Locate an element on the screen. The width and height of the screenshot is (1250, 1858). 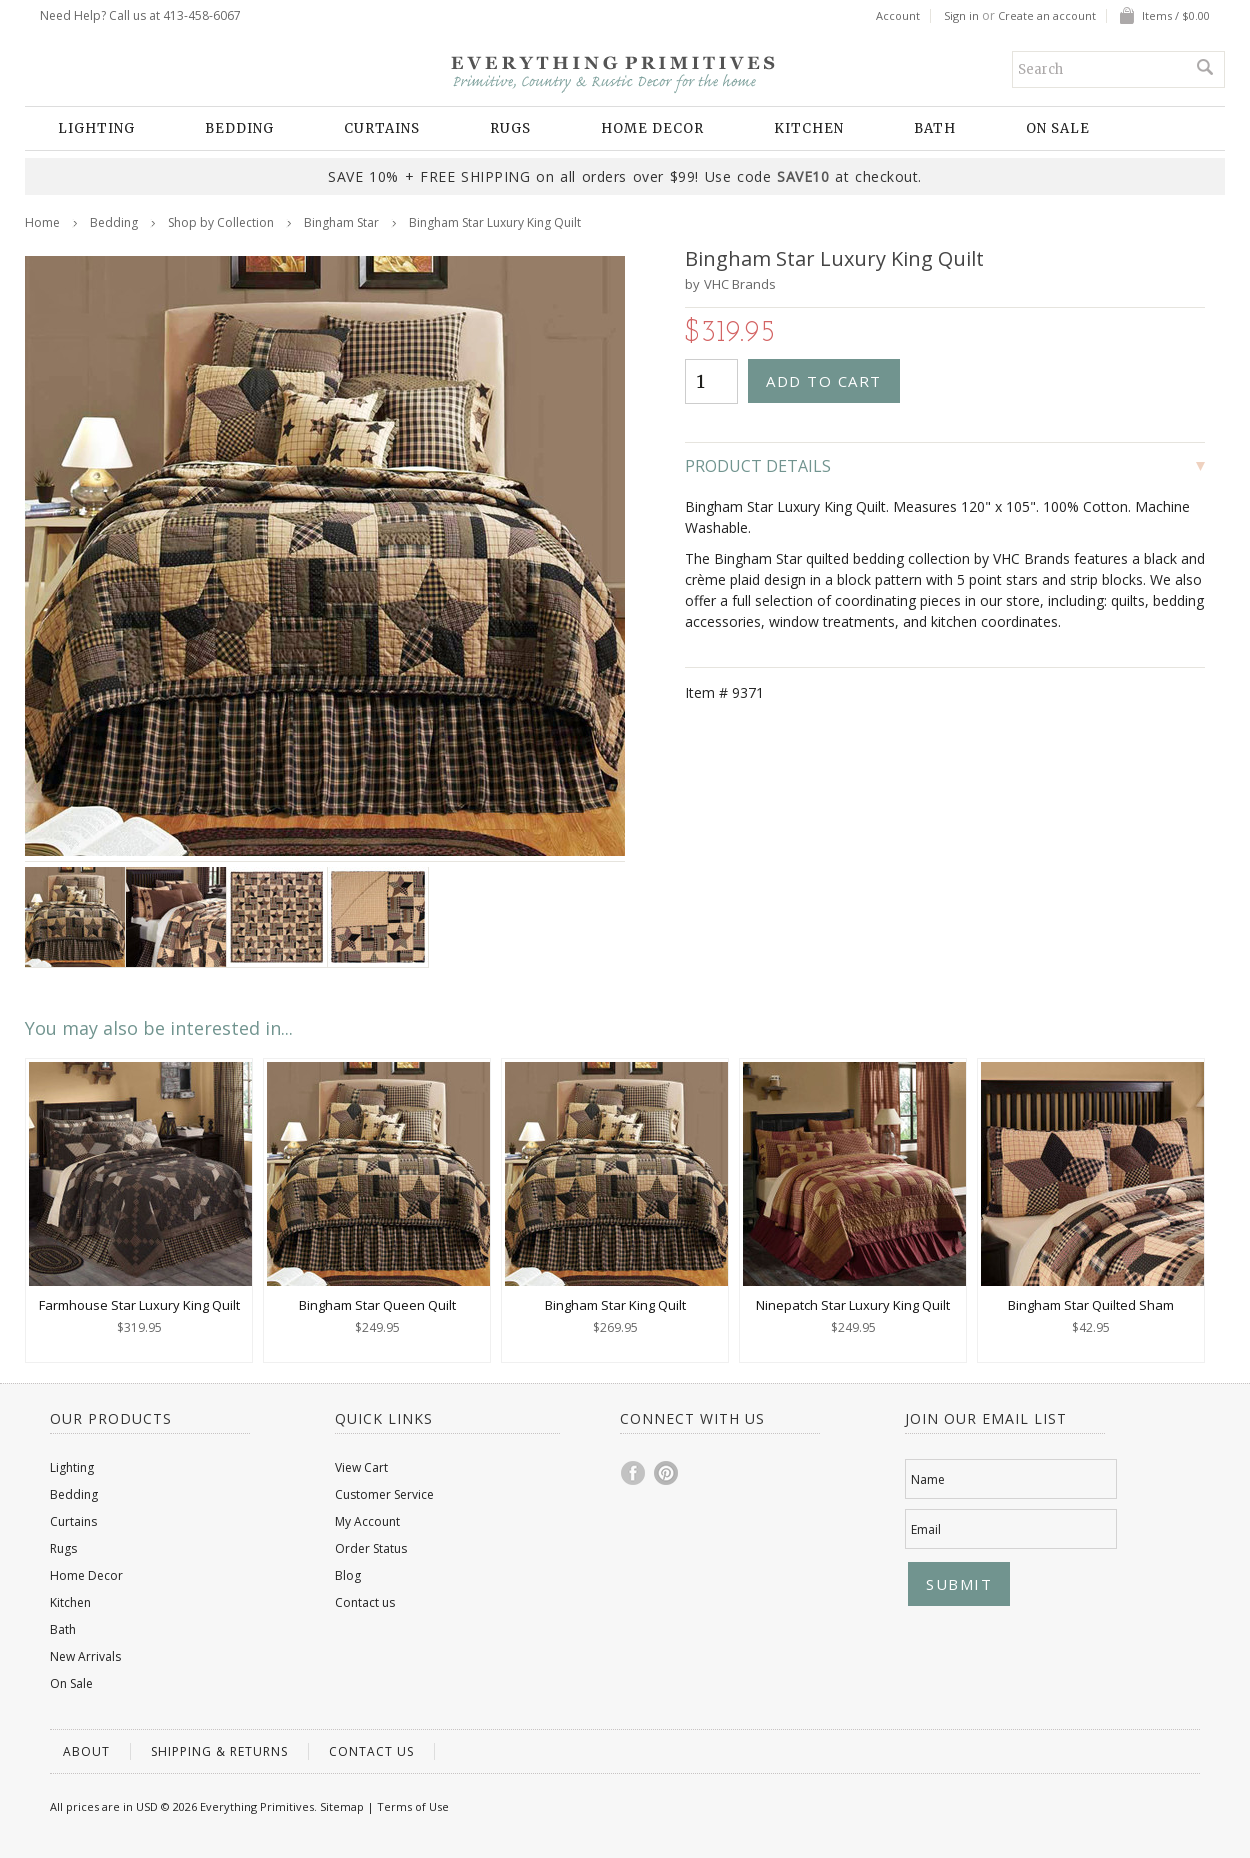
Contact us is located at coordinates (365, 1602).